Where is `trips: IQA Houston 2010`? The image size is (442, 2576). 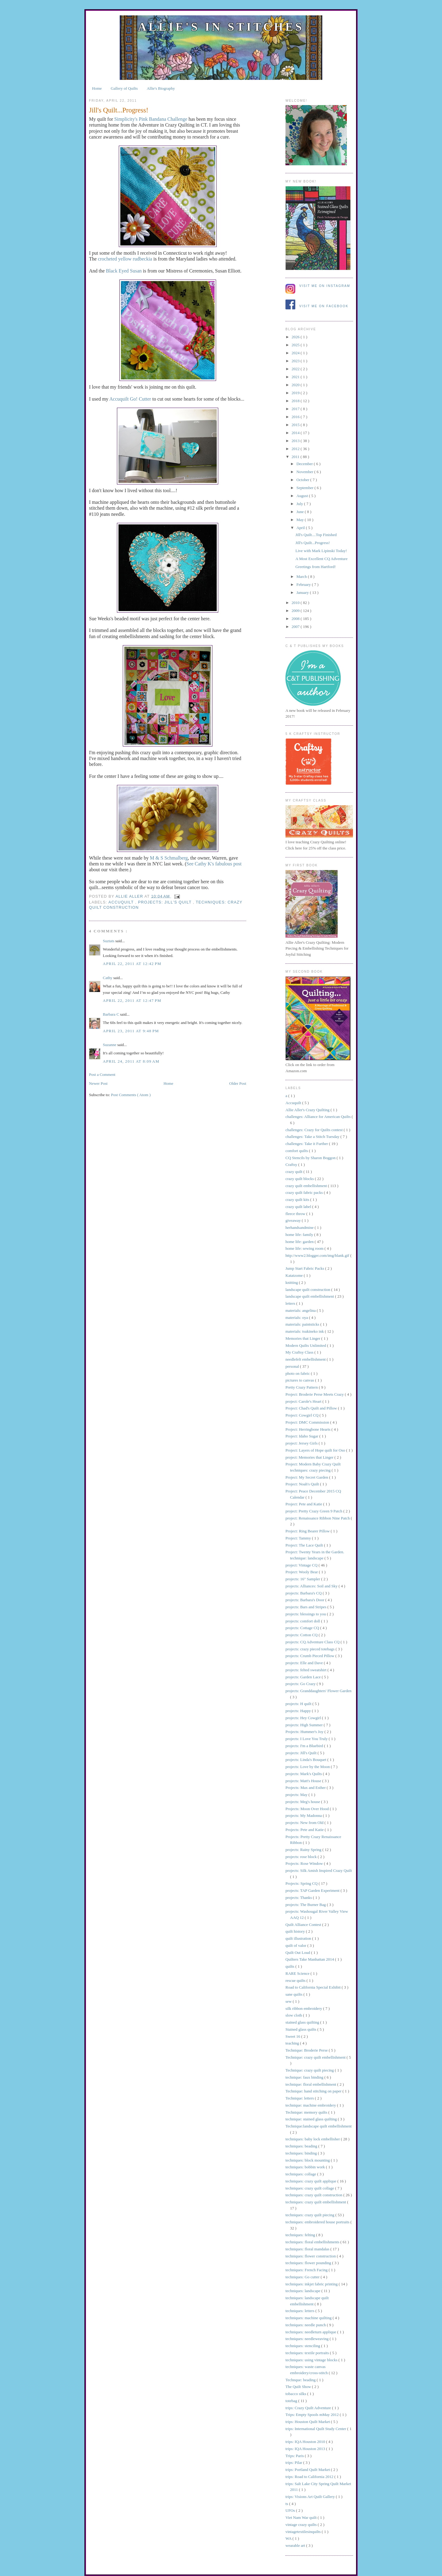 trips: IQA Houston 2010 is located at coordinates (305, 2441).